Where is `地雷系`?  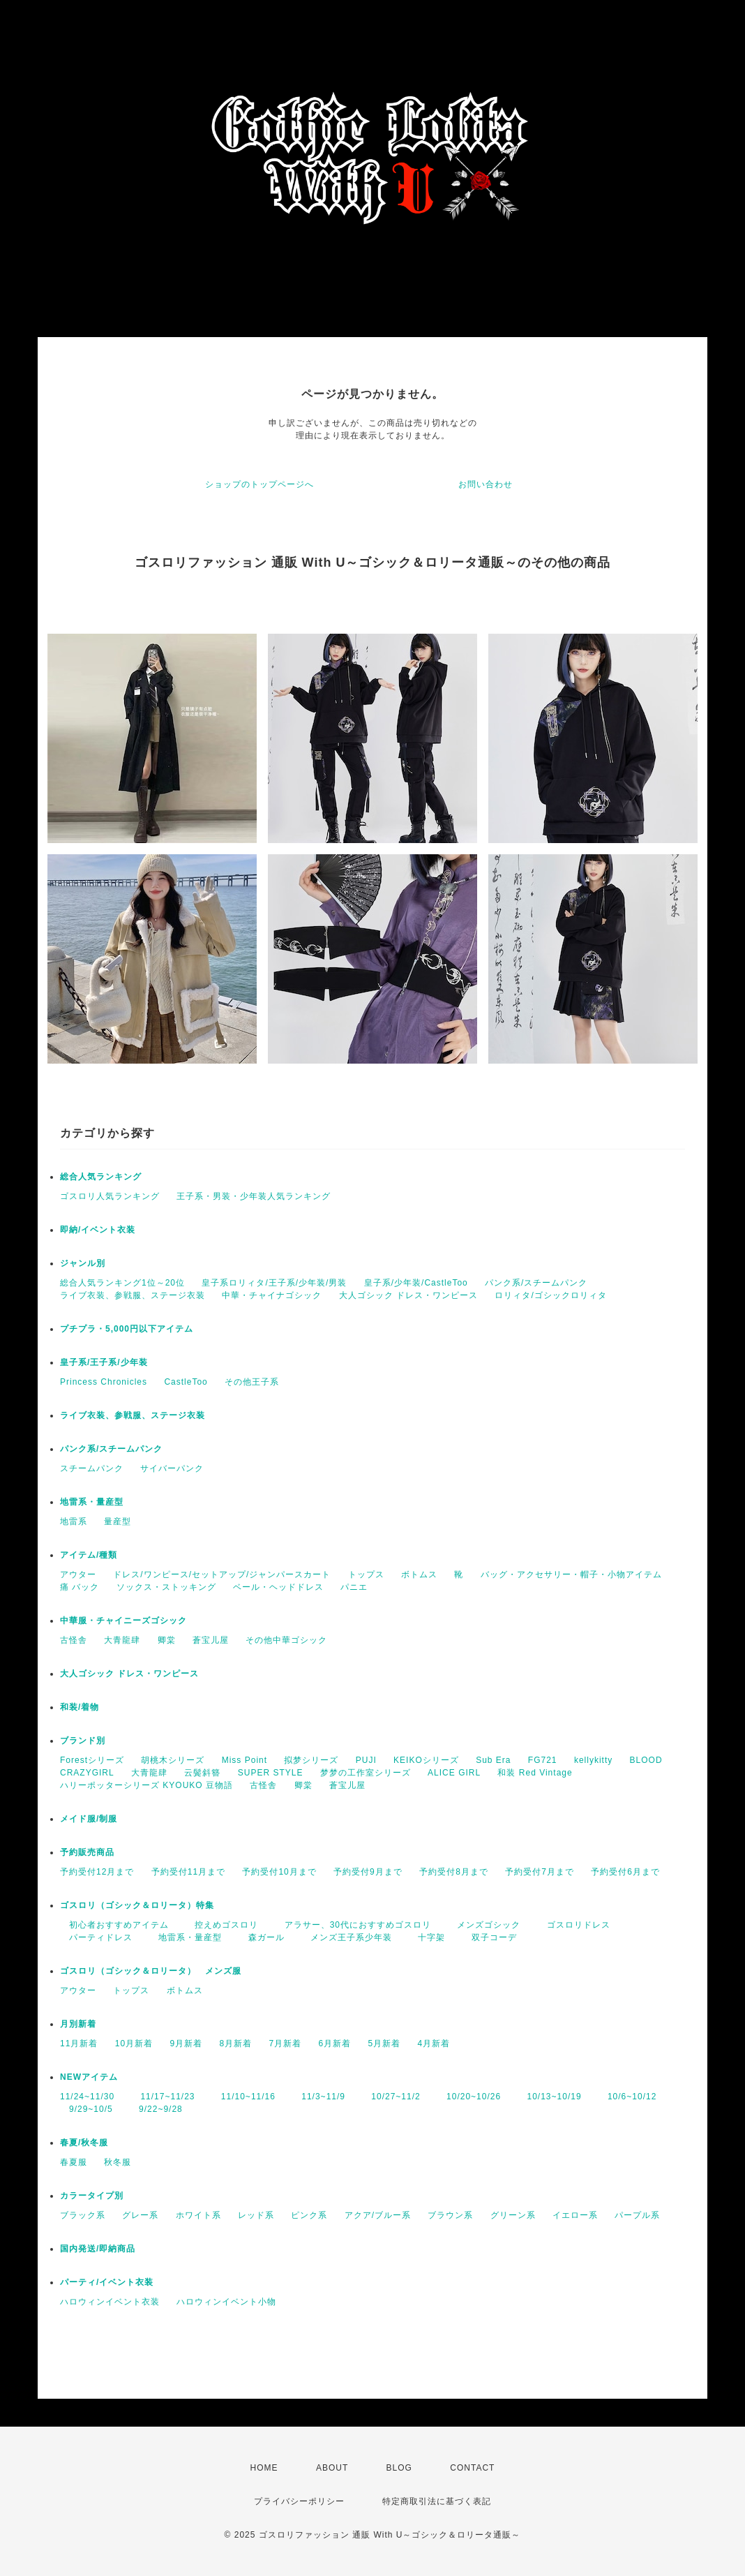 地雷系 is located at coordinates (73, 1521).